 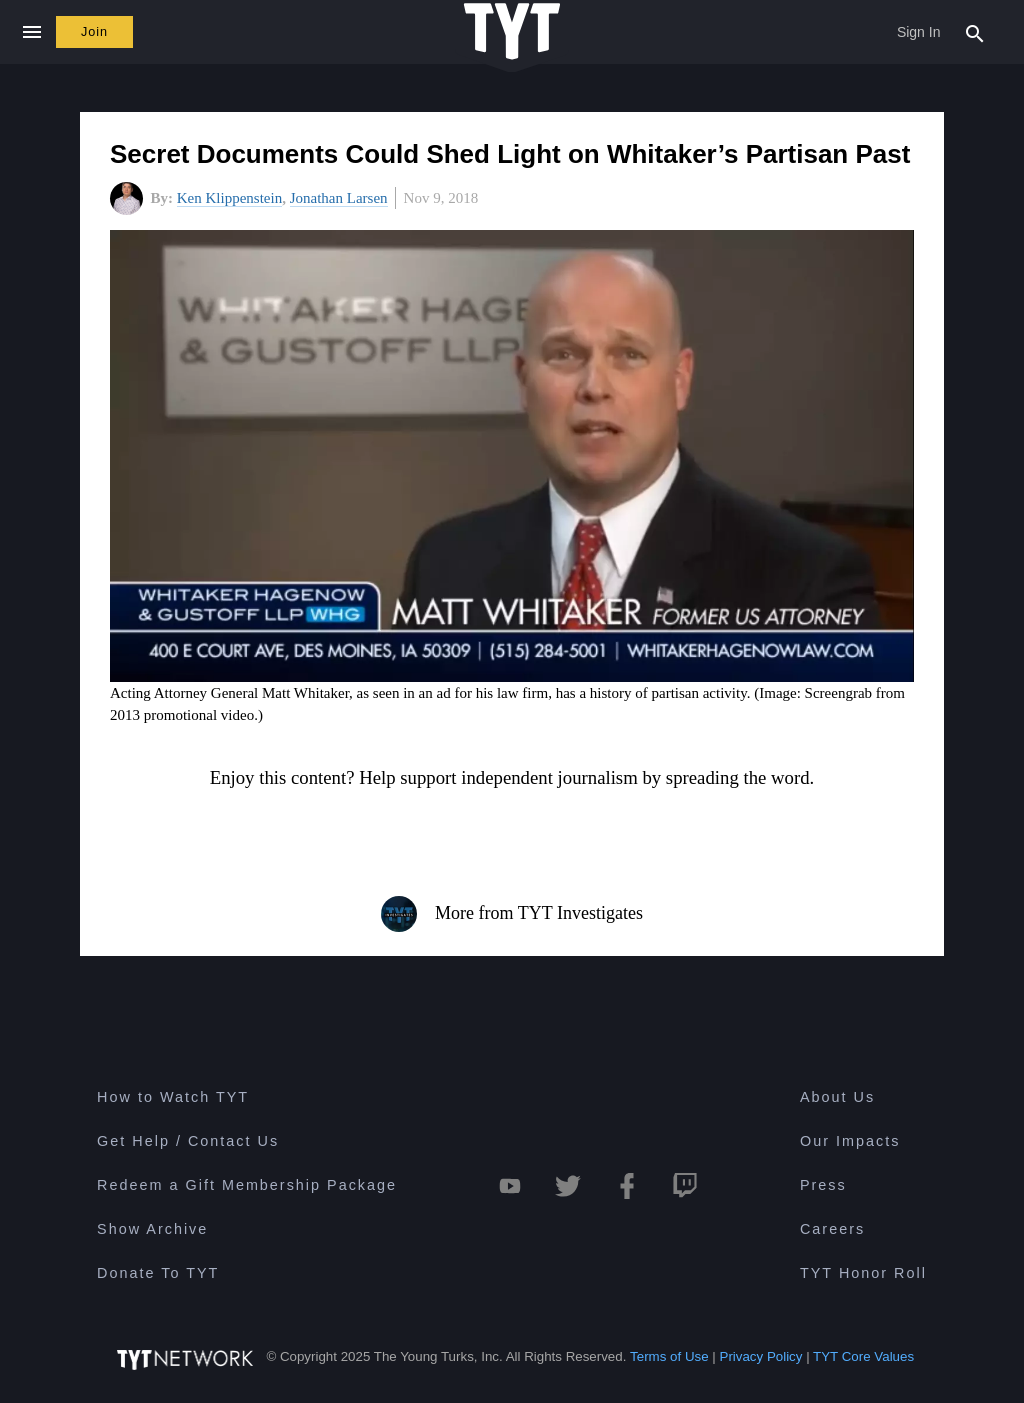 What do you see at coordinates (512, 914) in the screenshot?
I see `More from TYT Investigates` at bounding box center [512, 914].